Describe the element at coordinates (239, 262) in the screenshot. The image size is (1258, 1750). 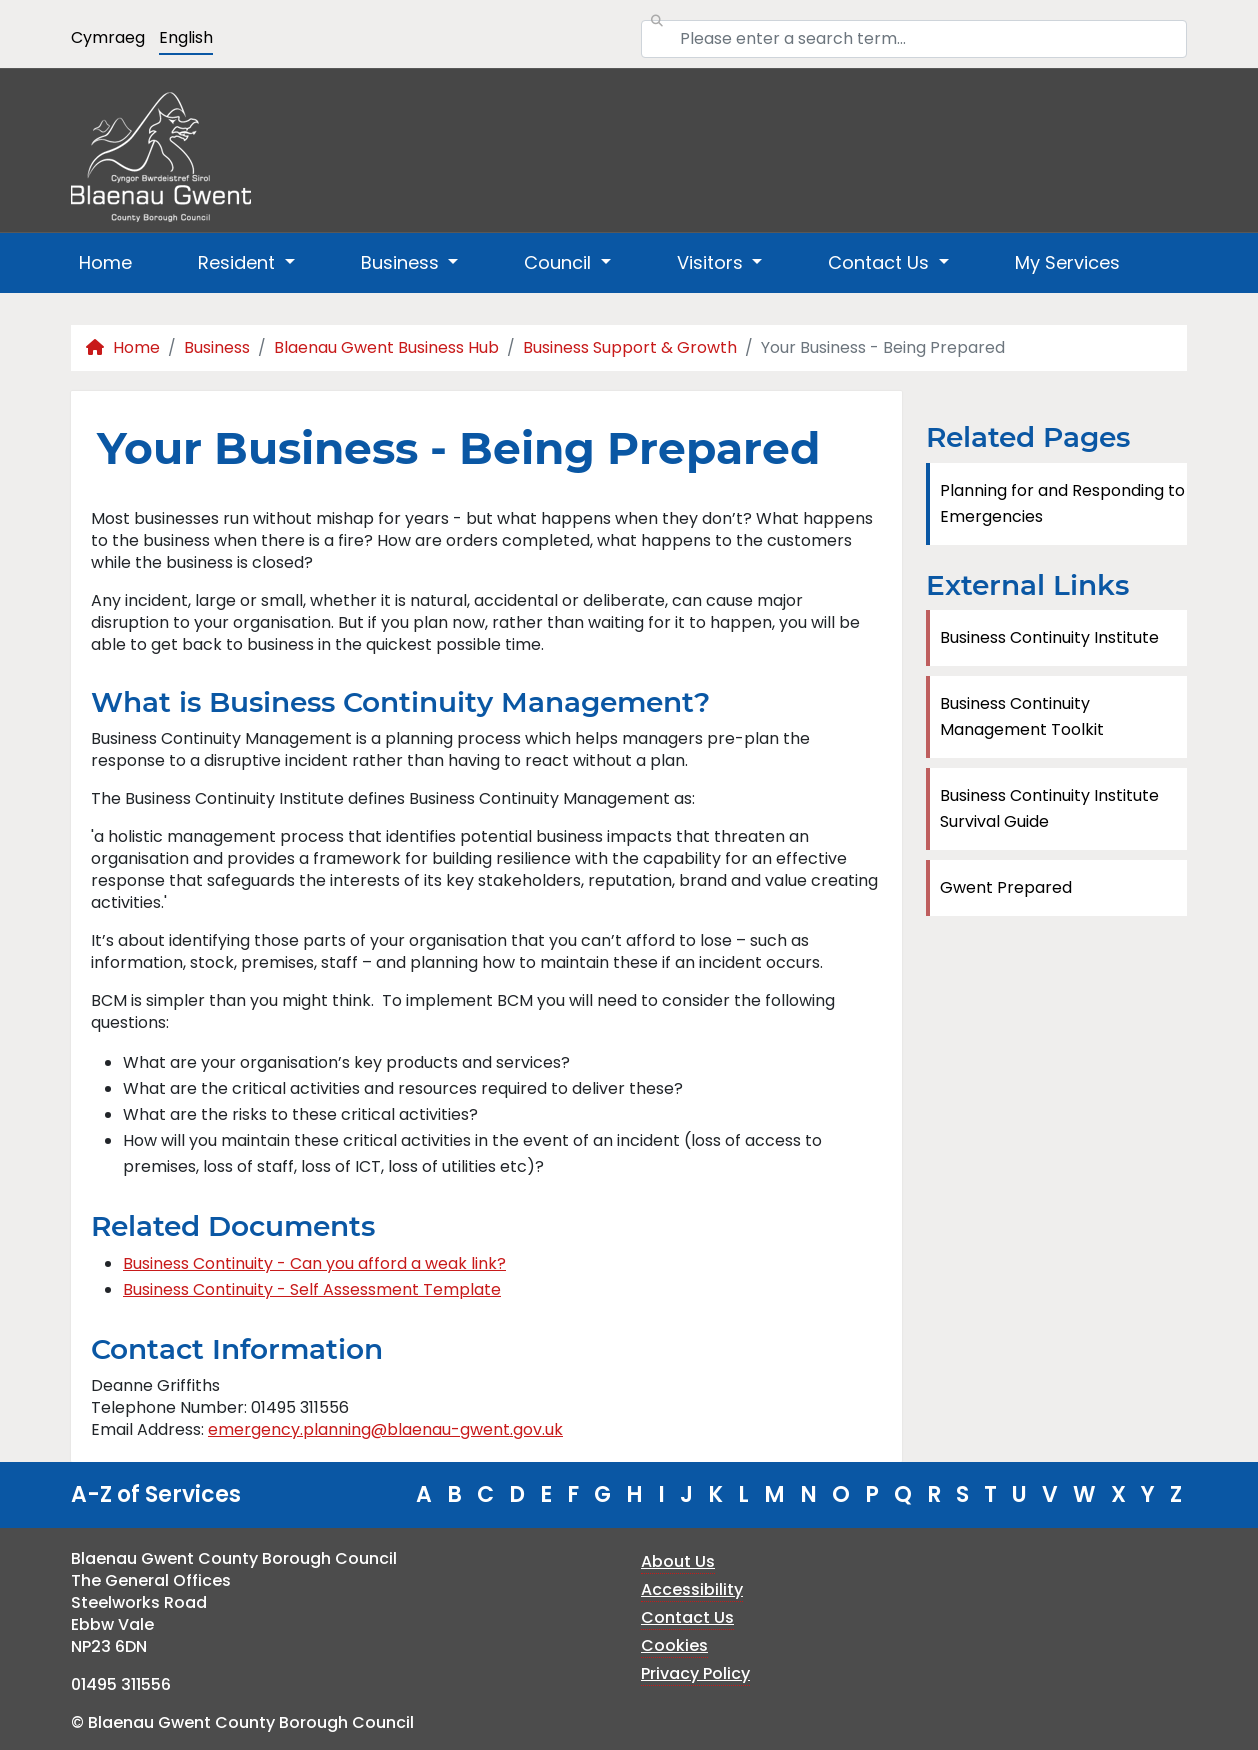
I see `Resident [button]` at that location.